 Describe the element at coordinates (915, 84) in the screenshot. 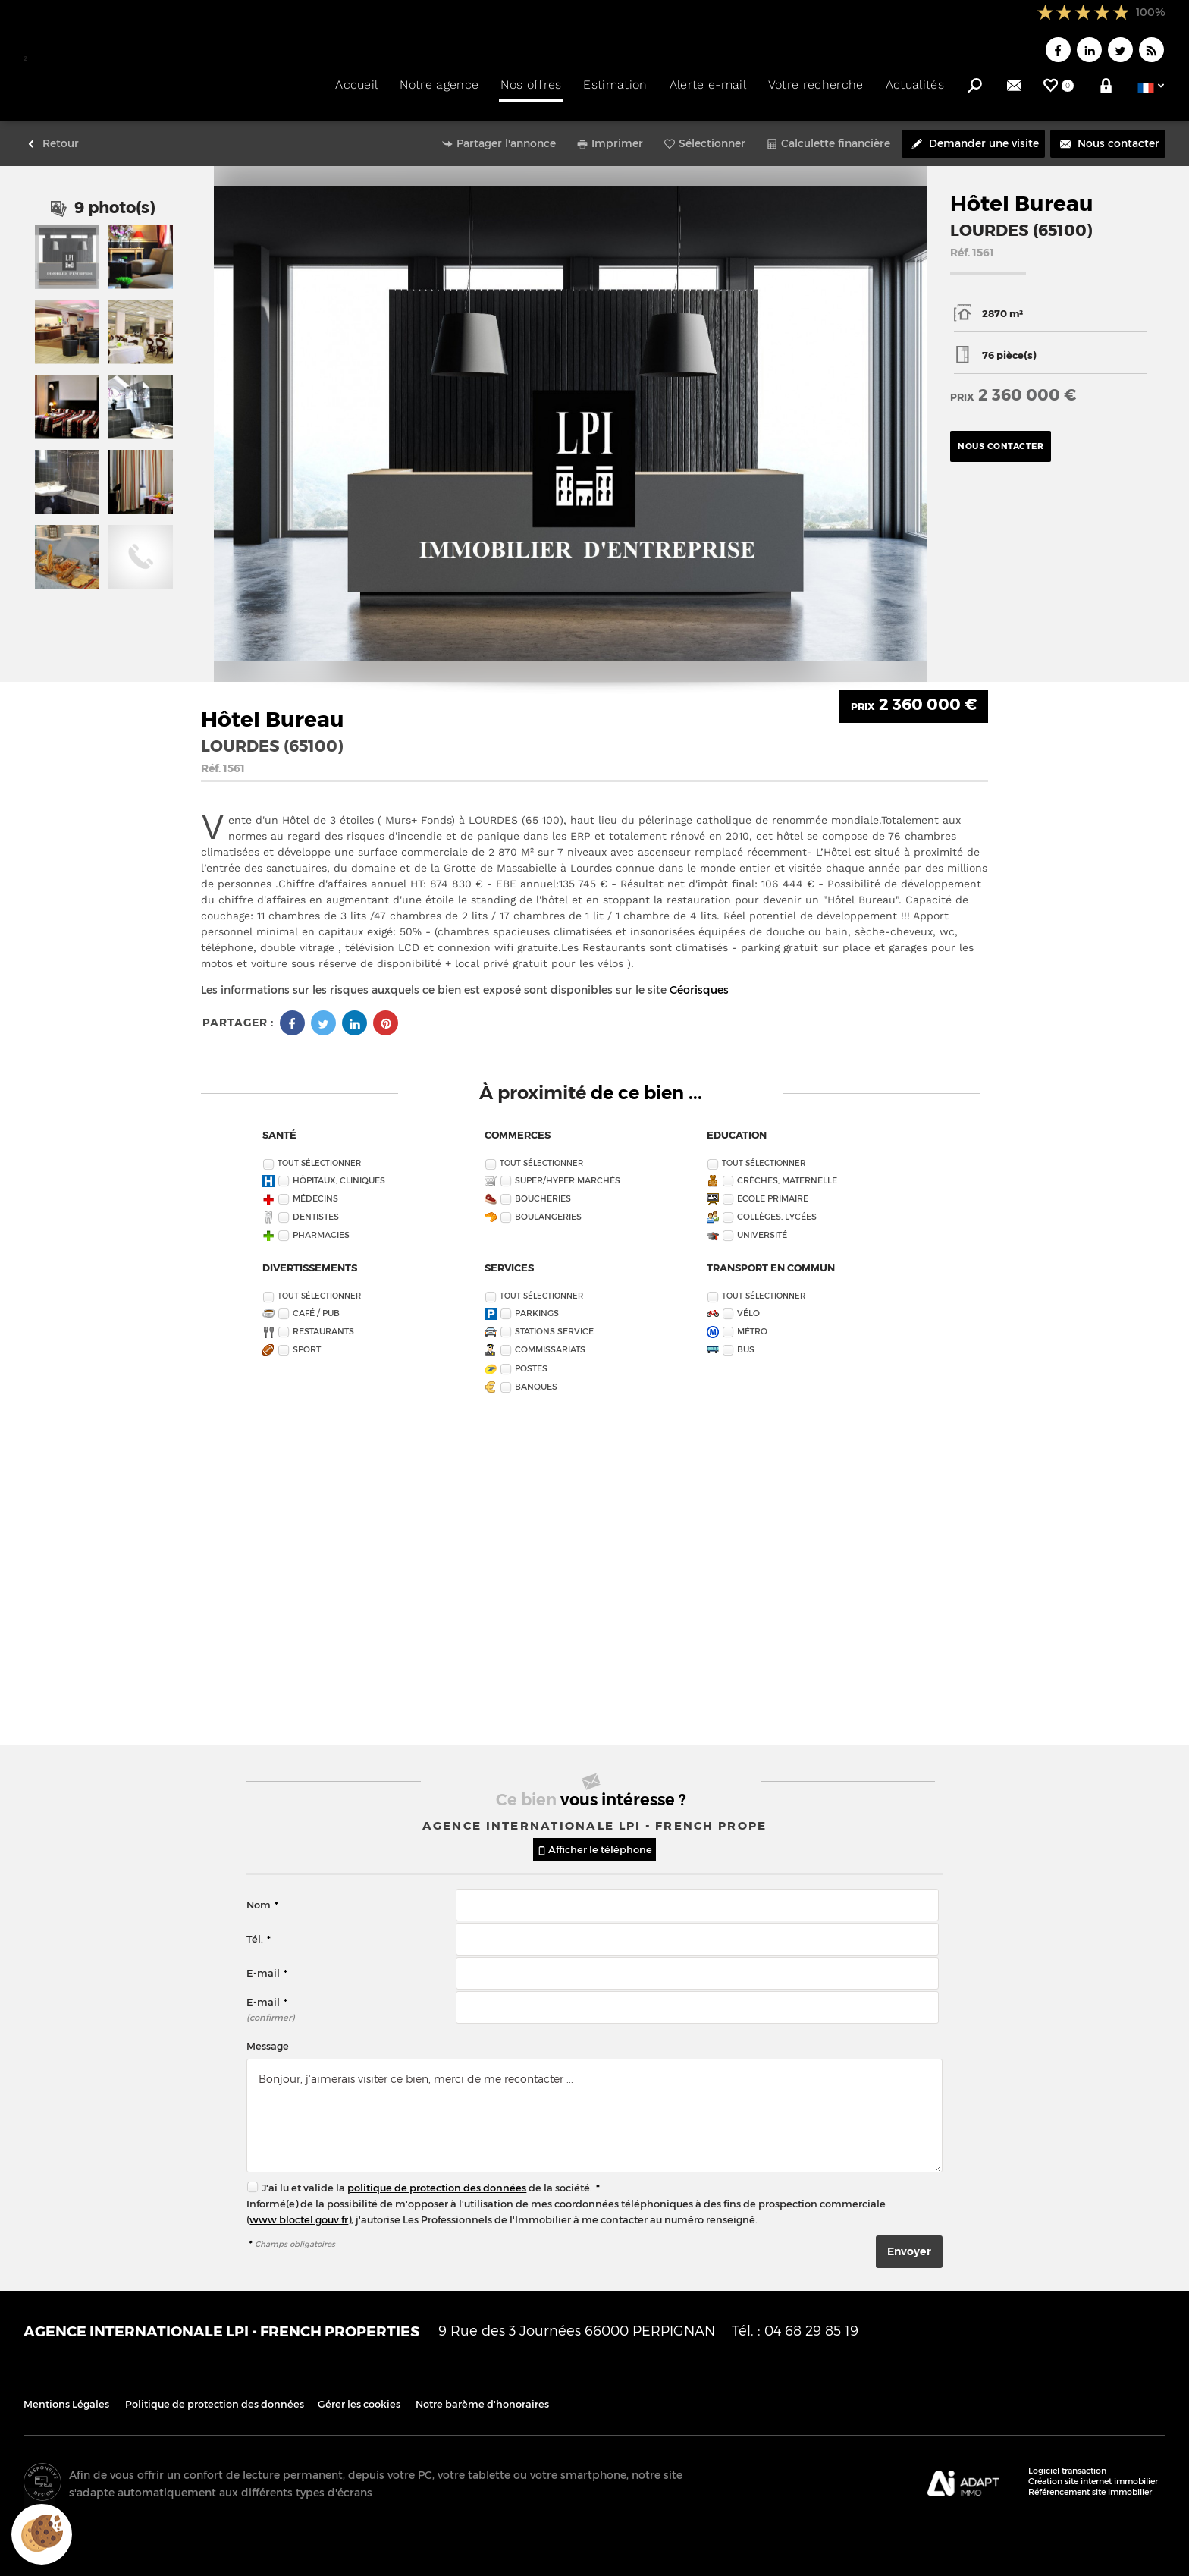

I see `Actualités` at that location.